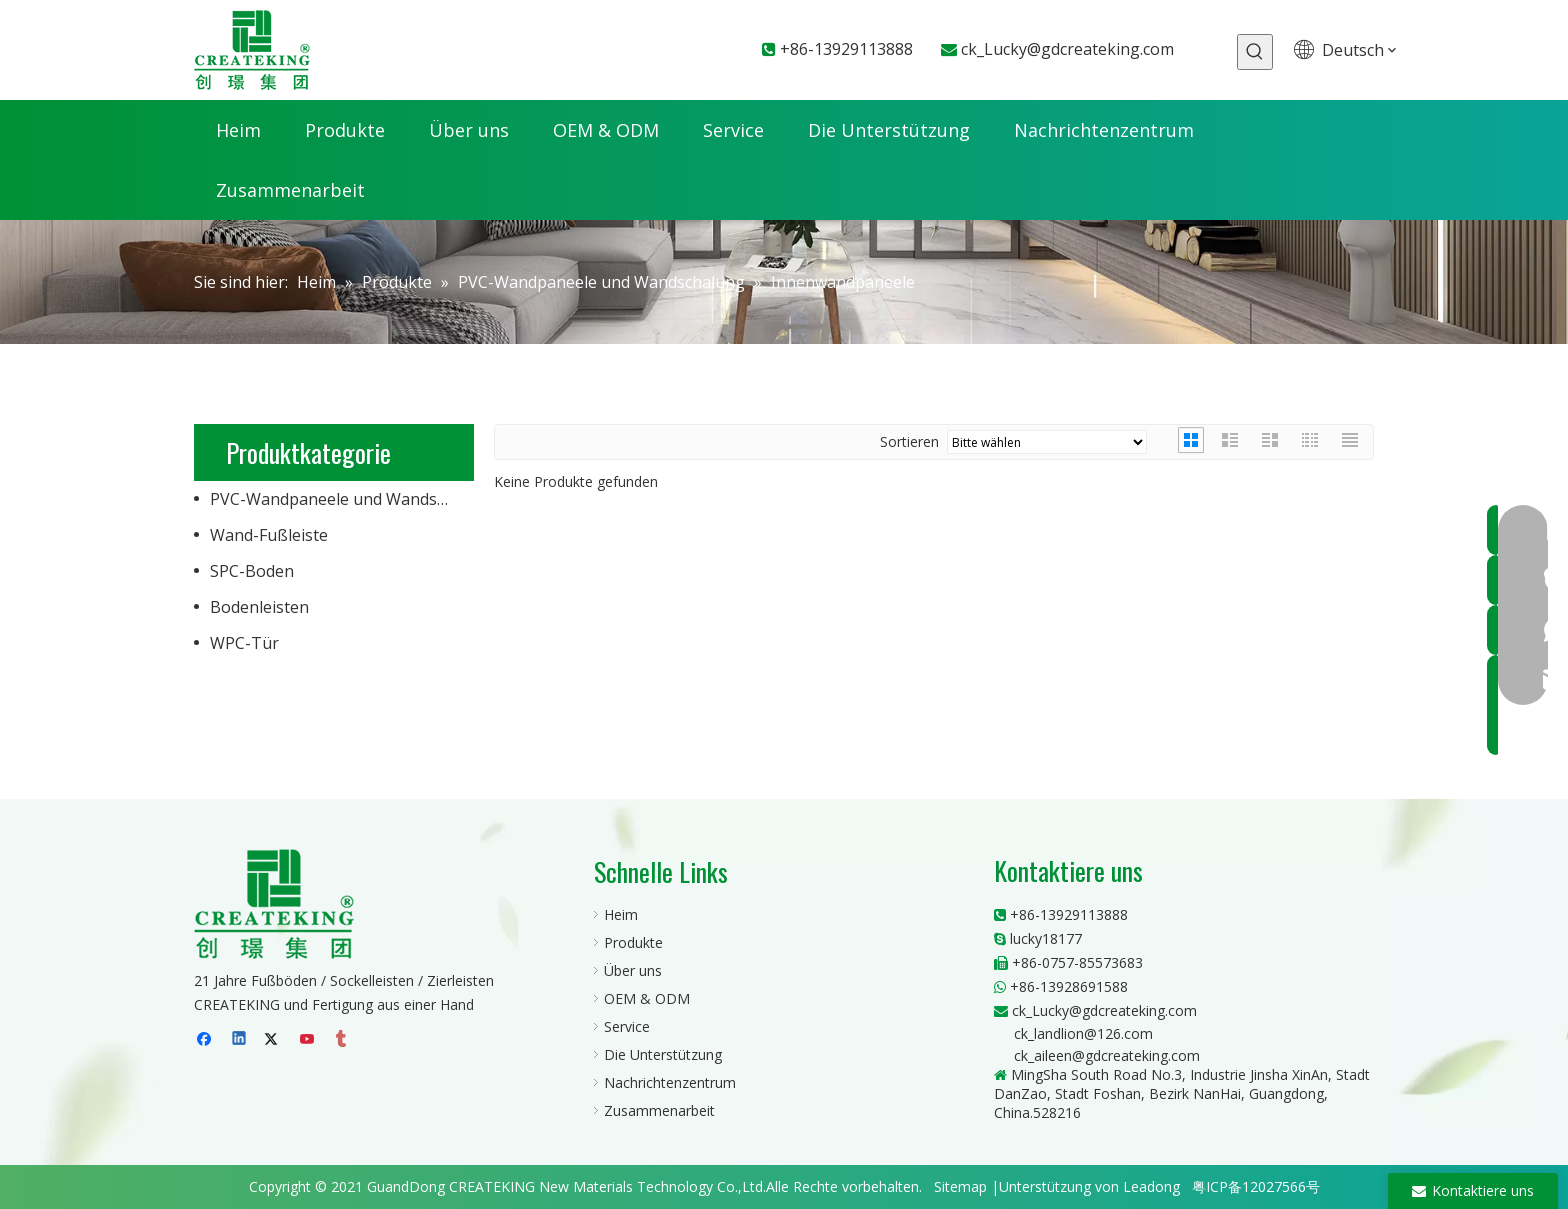 The height and width of the screenshot is (1209, 1568). What do you see at coordinates (1107, 1055) in the screenshot?
I see `ck_aileen@gdcreateking.com` at bounding box center [1107, 1055].